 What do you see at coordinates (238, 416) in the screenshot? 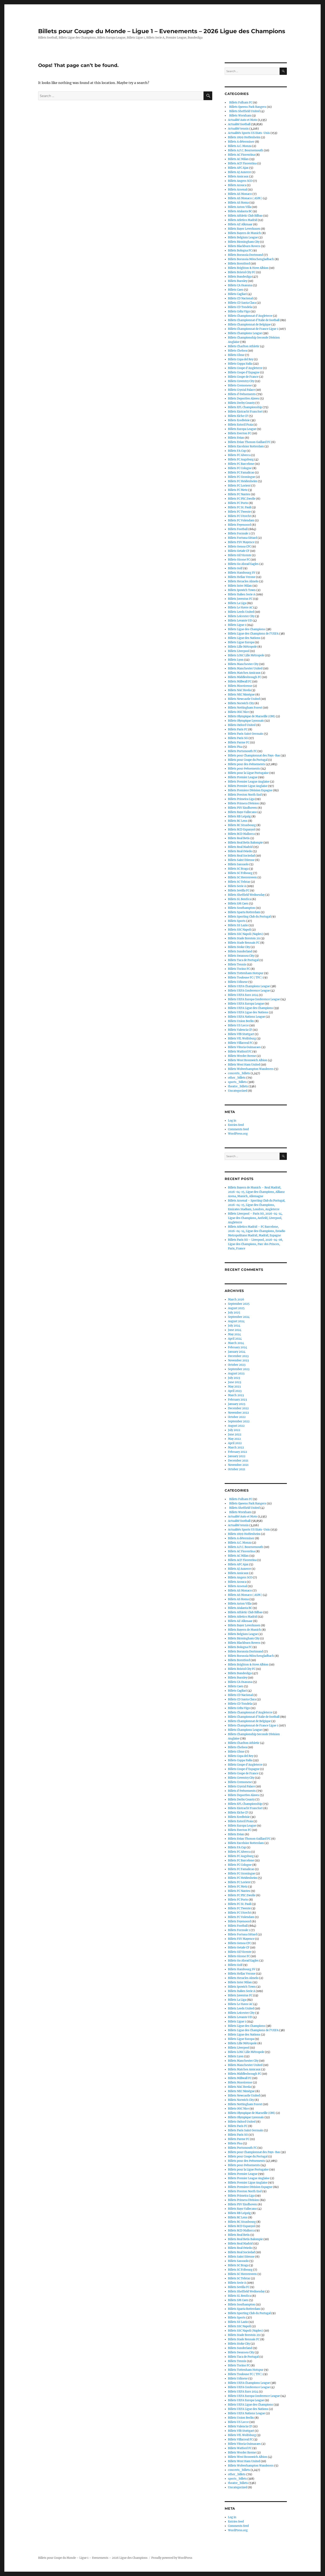
I see `Billets Elche CF` at bounding box center [238, 416].